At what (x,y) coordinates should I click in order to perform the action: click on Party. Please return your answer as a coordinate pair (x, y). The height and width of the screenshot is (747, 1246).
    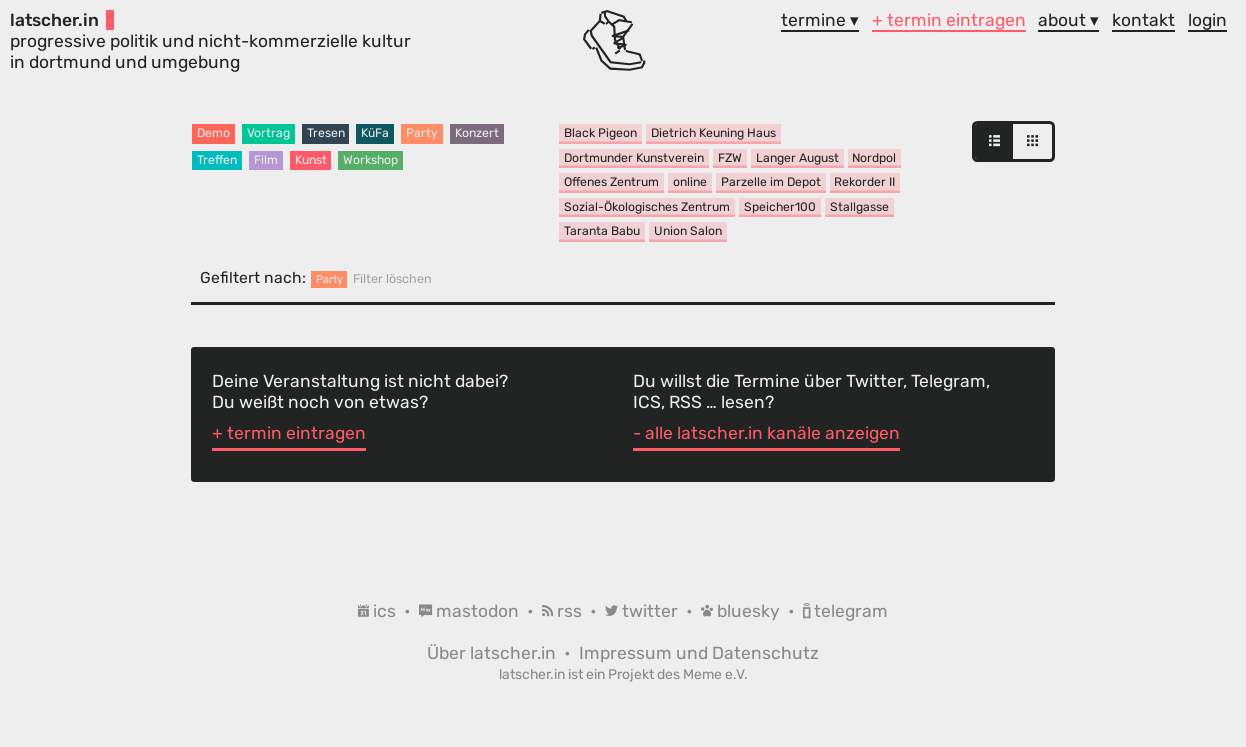
    Looking at the image, I should click on (422, 133).